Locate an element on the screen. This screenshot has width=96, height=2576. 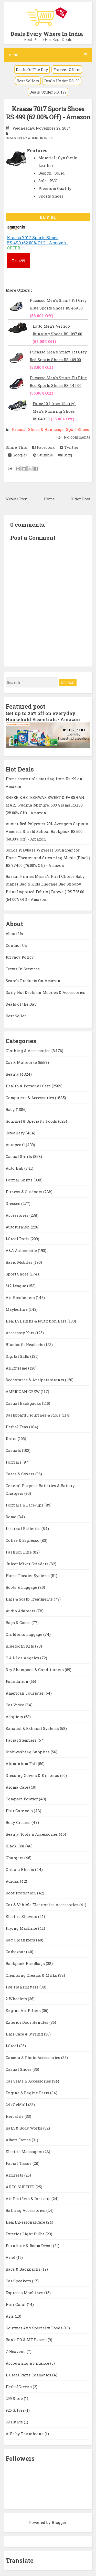
Facial Steamers is located at coordinates (22, 1740).